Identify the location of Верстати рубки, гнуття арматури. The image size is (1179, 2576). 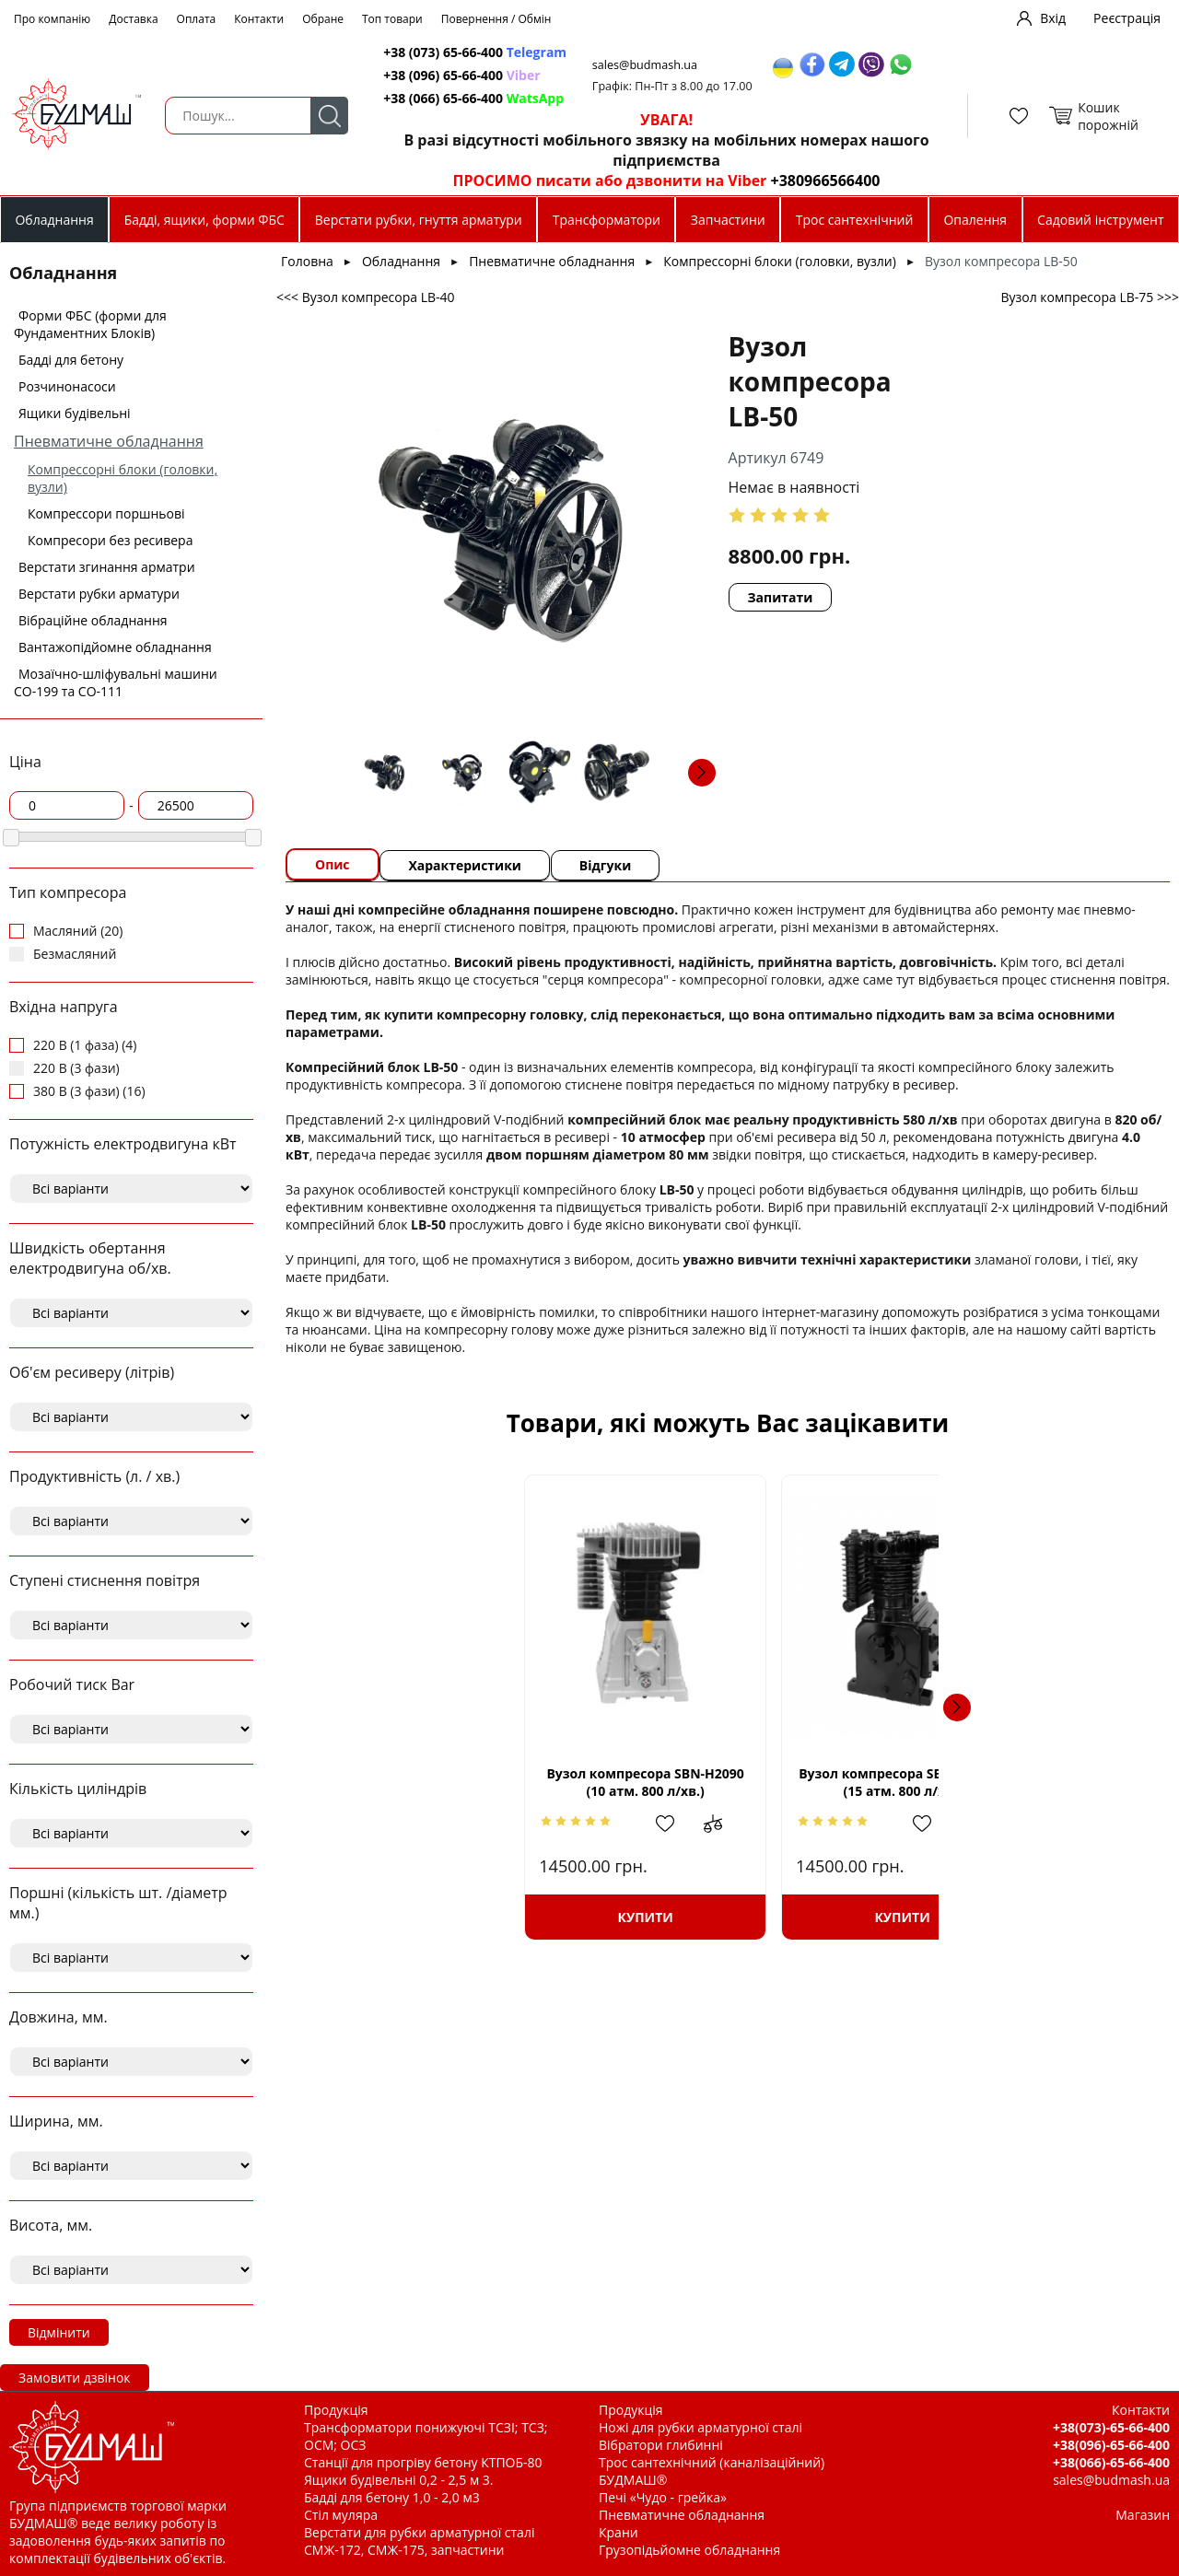
(418, 219).